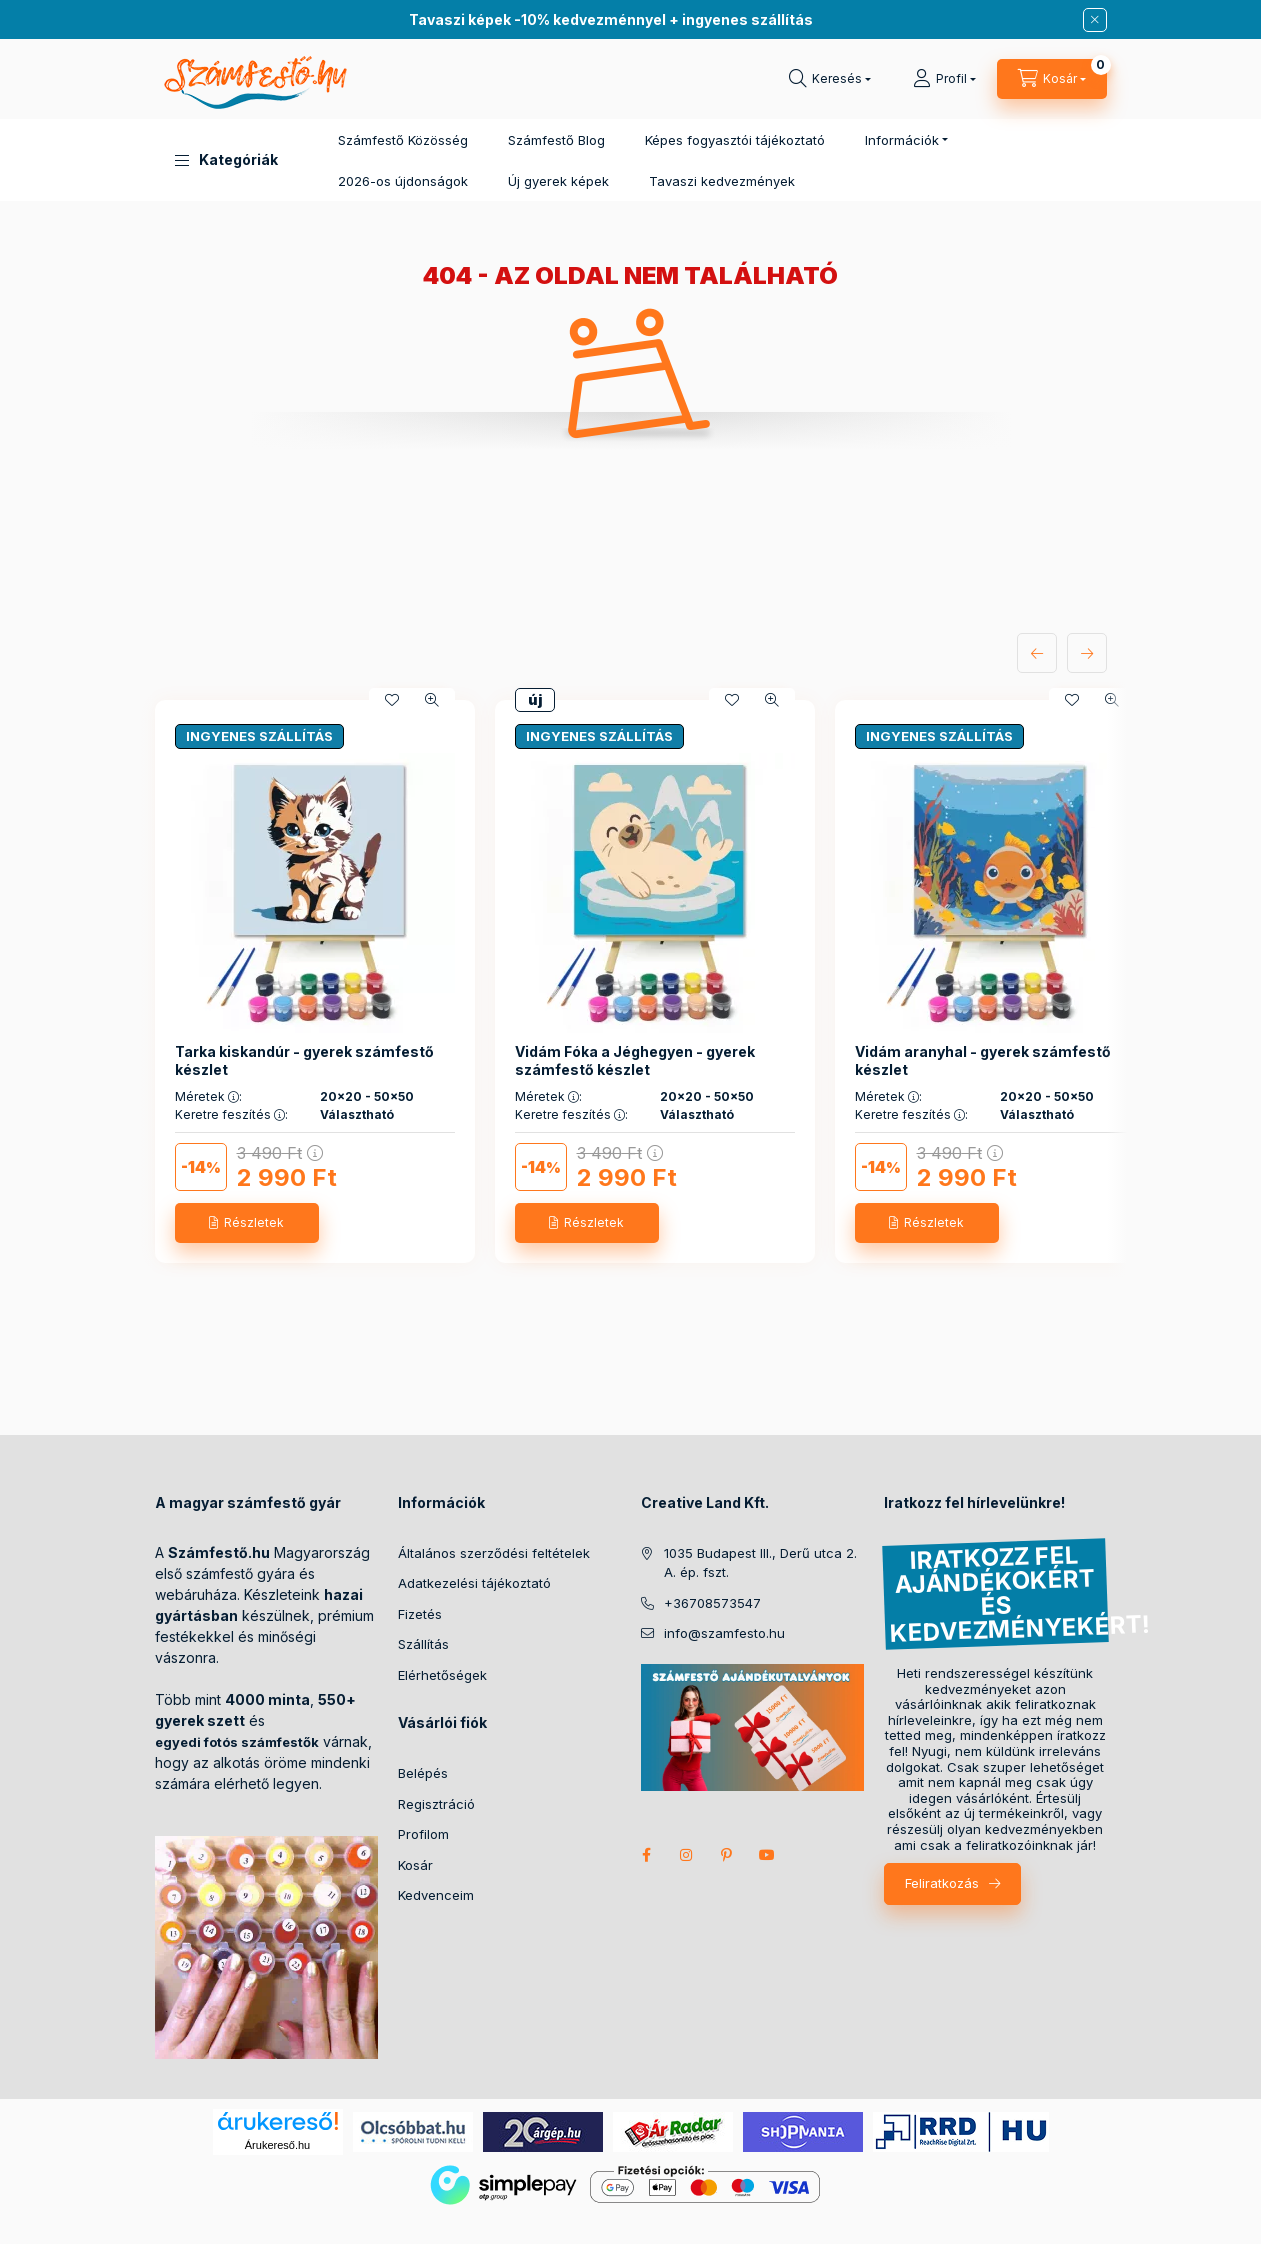  What do you see at coordinates (735, 140) in the screenshot?
I see `Képes fogyasztói tájékoztató` at bounding box center [735, 140].